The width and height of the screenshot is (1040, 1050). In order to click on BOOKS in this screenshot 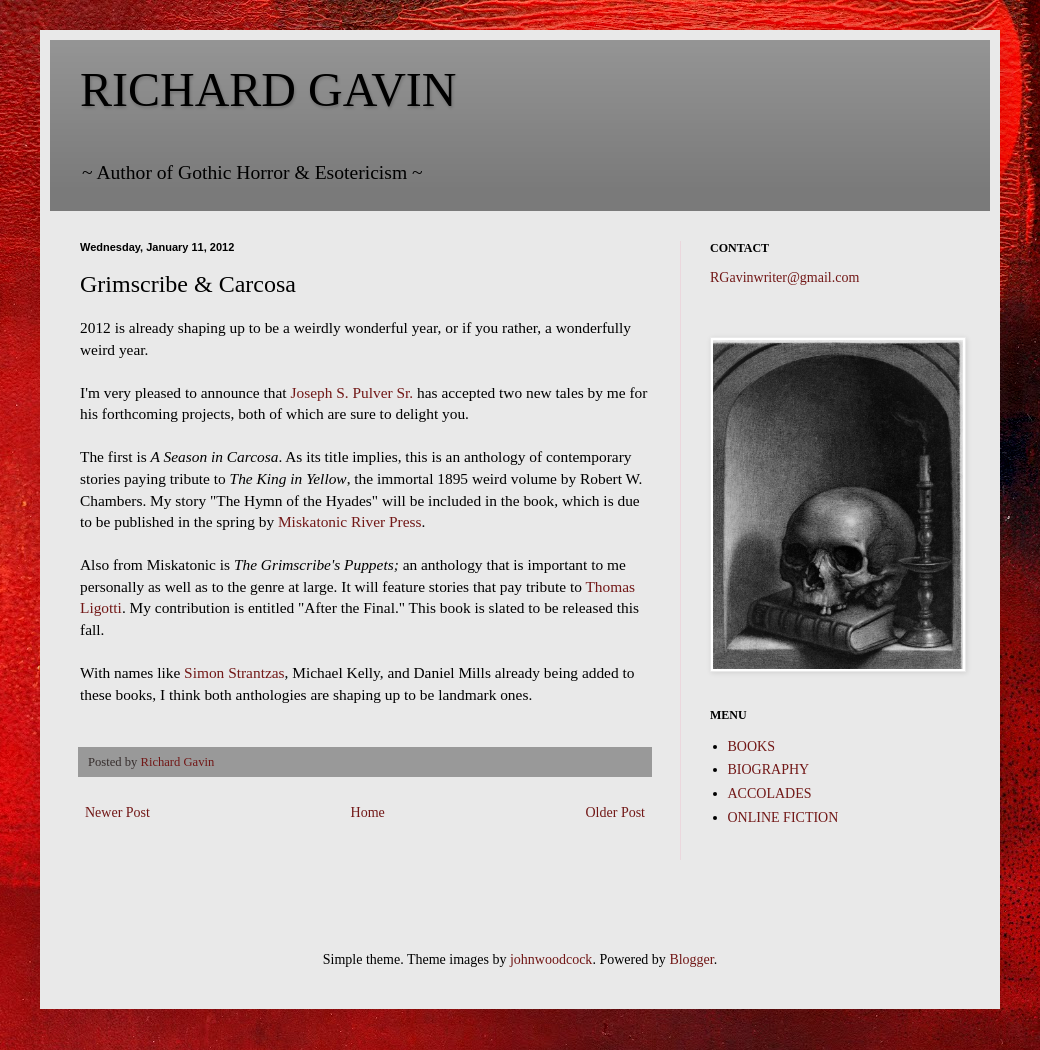, I will do `click(751, 746)`.